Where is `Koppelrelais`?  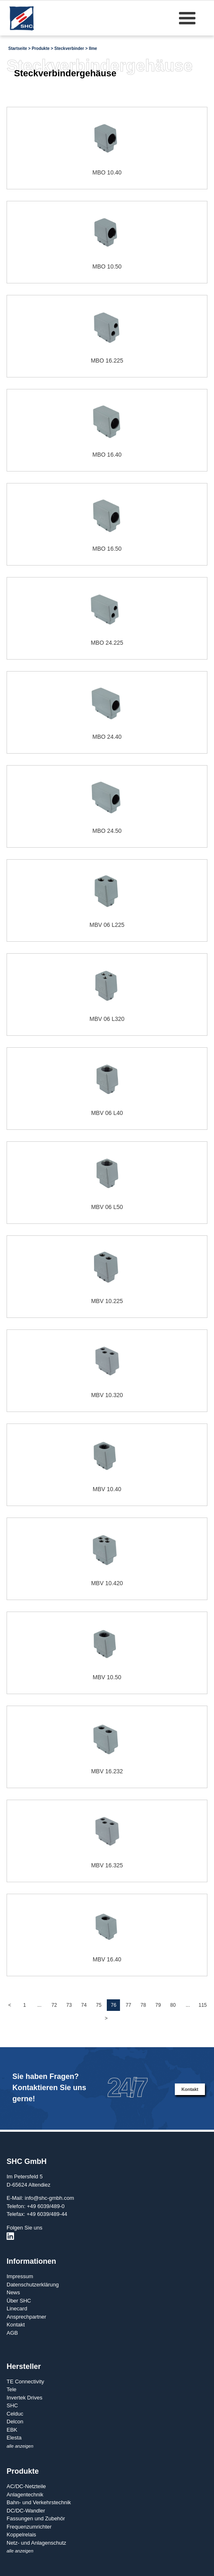
Koppelrelais is located at coordinates (21, 2534).